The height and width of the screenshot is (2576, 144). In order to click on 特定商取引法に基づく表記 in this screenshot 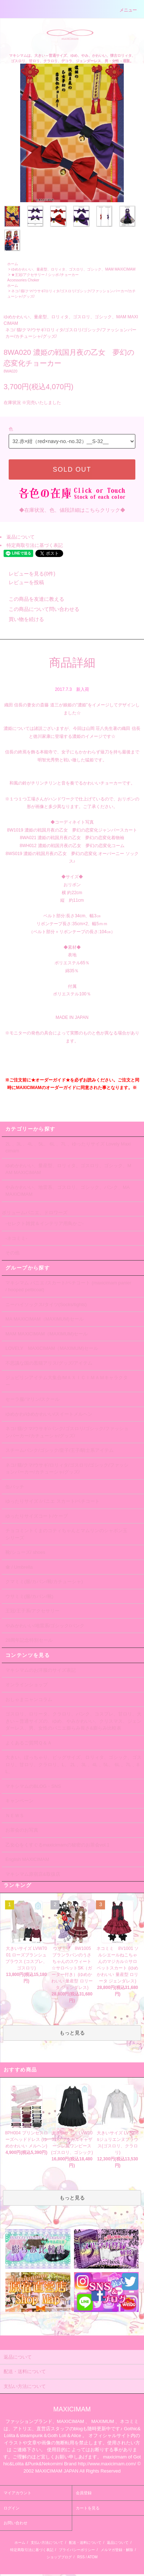, I will do `click(34, 545)`.